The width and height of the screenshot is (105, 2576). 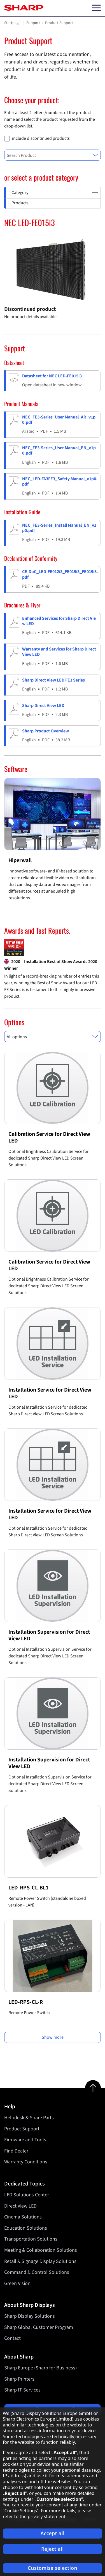 What do you see at coordinates (40, 2261) in the screenshot?
I see `Retail & Signage Display Solutions` at bounding box center [40, 2261].